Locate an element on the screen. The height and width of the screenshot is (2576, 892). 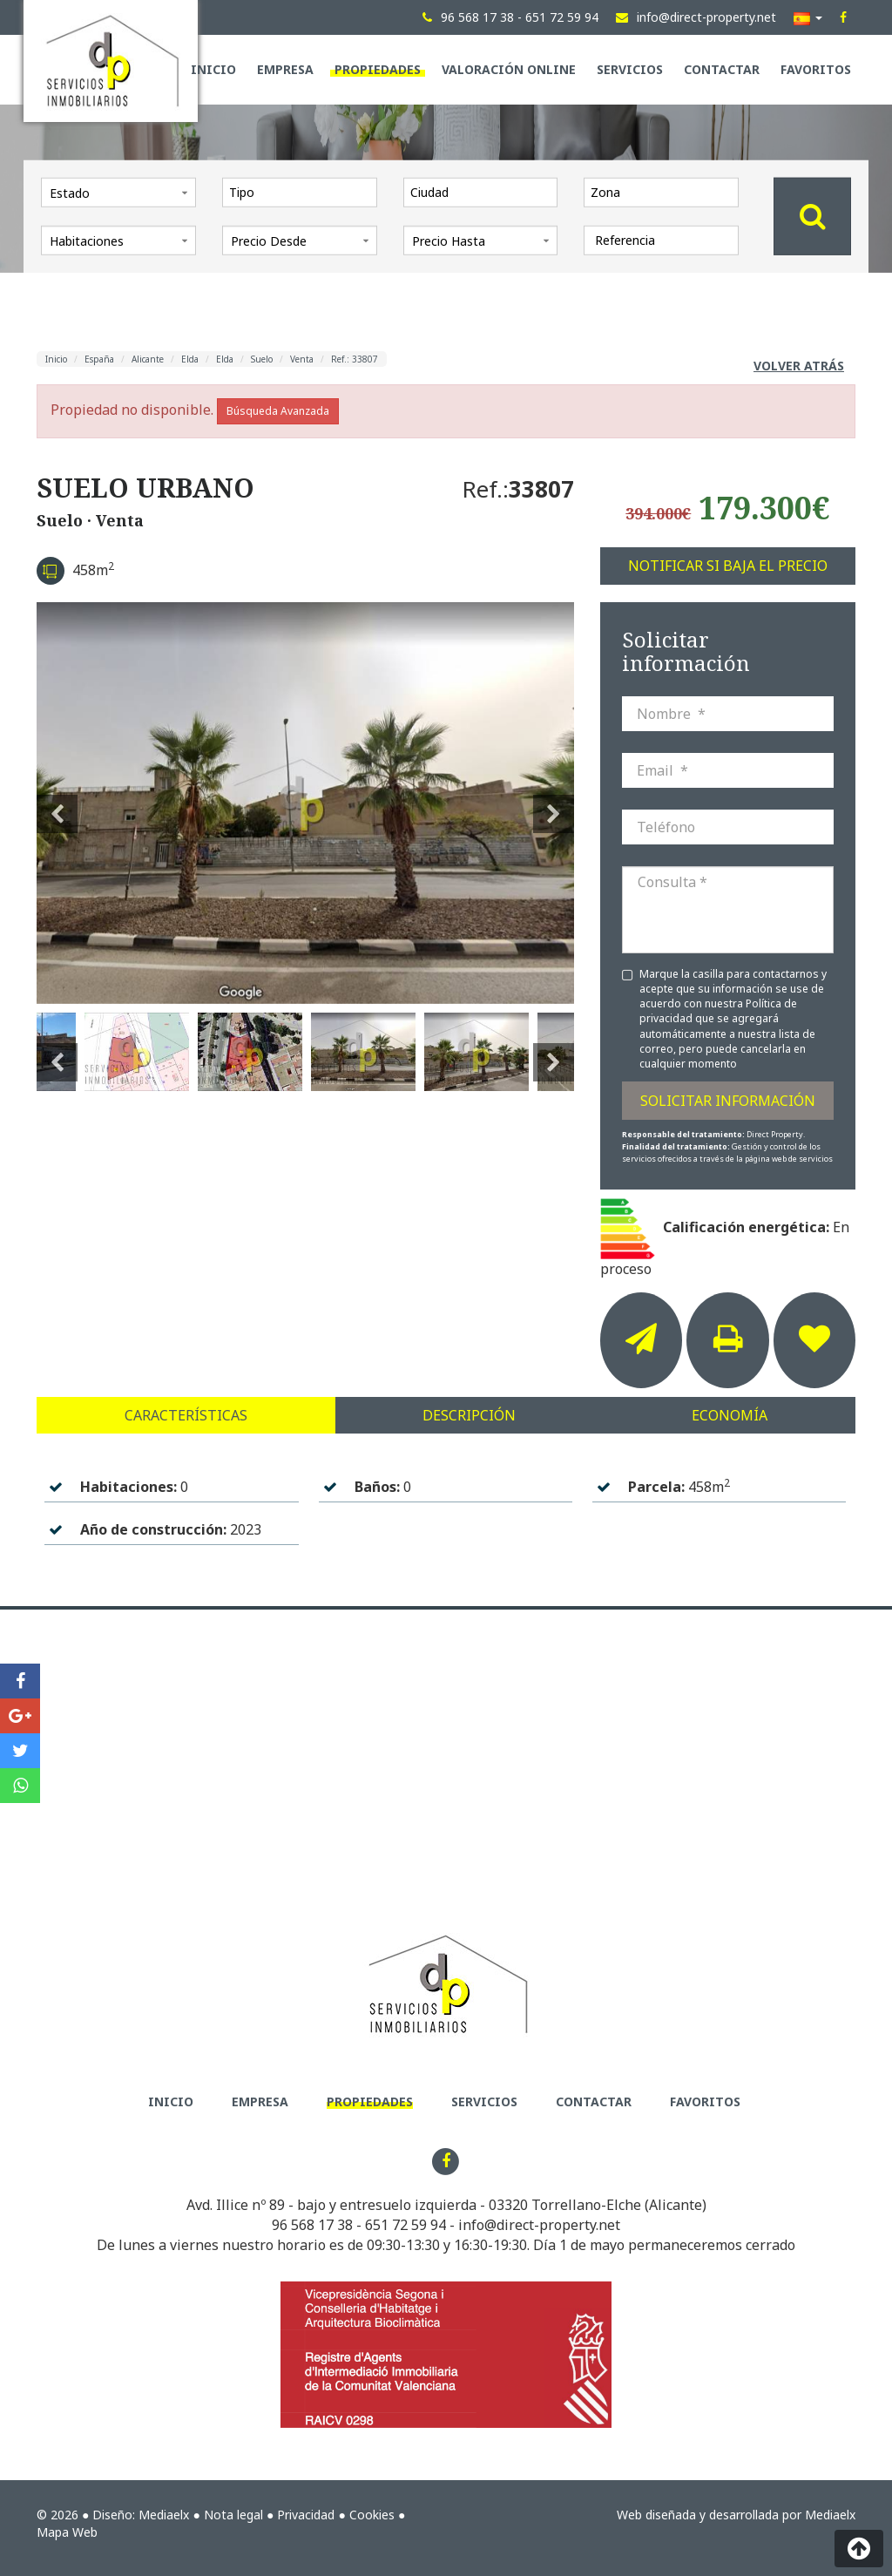
Mapa Web is located at coordinates (67, 2532).